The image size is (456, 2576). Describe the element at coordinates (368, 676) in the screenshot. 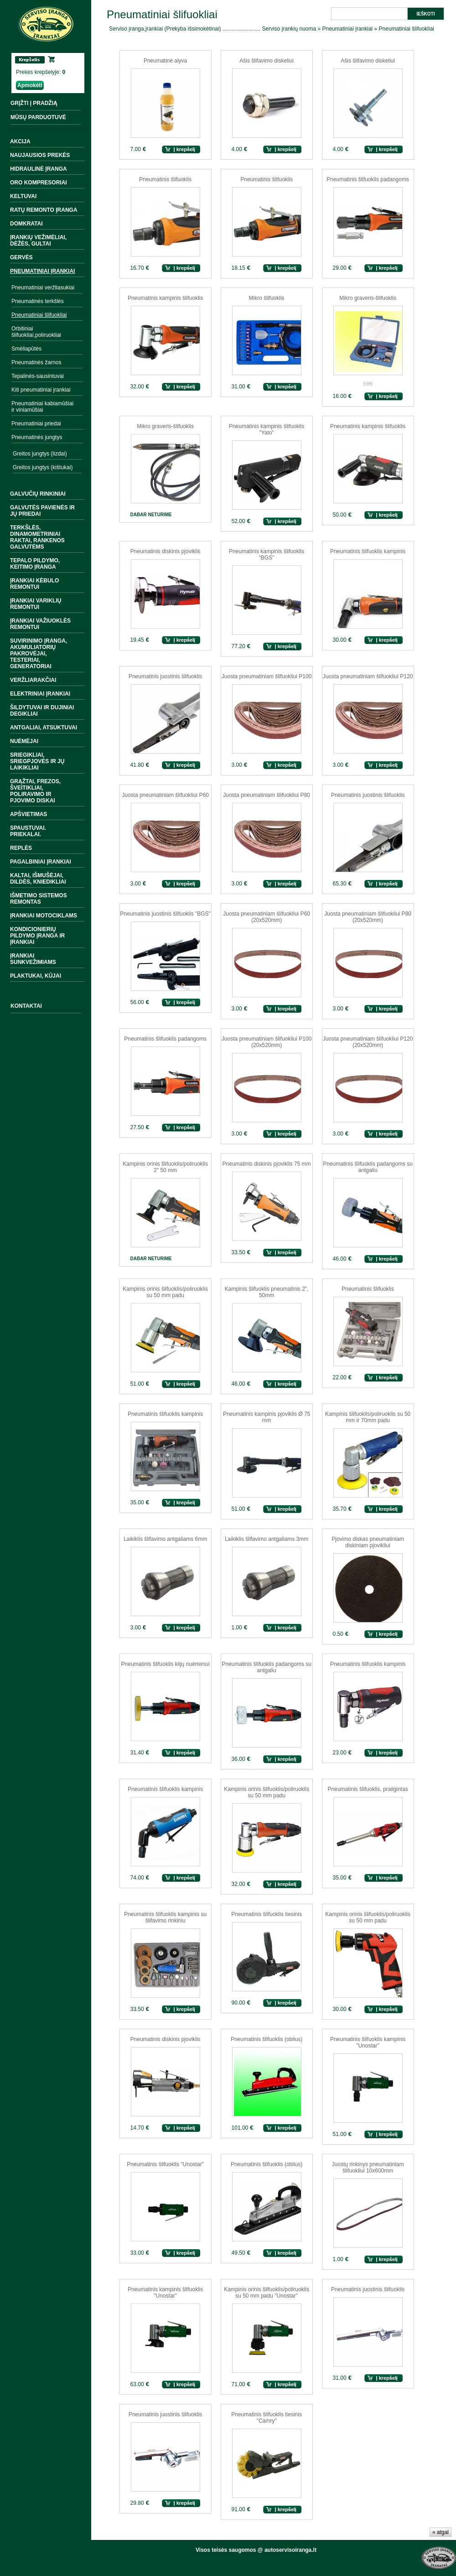

I see `Juosta pneumatiniam šlifuokliui P120` at that location.